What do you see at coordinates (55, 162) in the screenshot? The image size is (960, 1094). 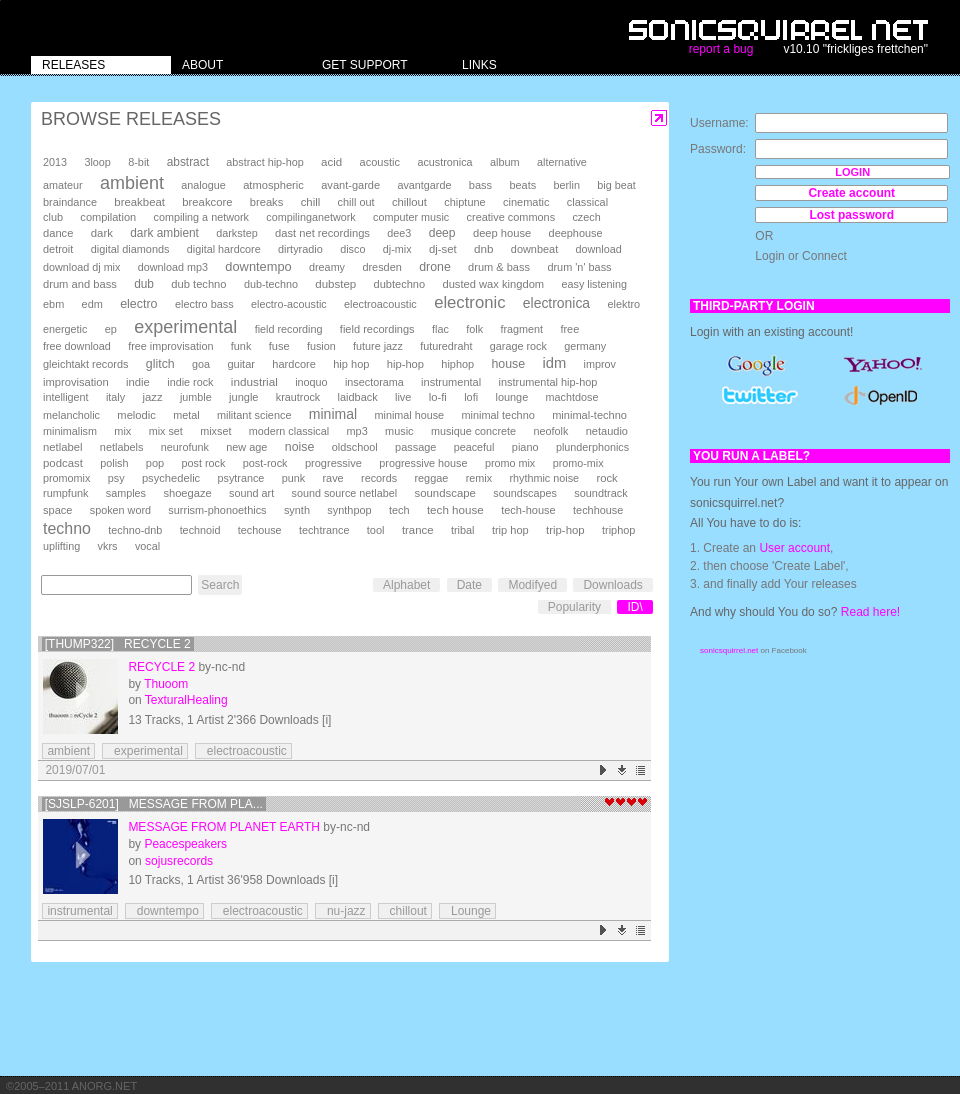 I see `2013` at bounding box center [55, 162].